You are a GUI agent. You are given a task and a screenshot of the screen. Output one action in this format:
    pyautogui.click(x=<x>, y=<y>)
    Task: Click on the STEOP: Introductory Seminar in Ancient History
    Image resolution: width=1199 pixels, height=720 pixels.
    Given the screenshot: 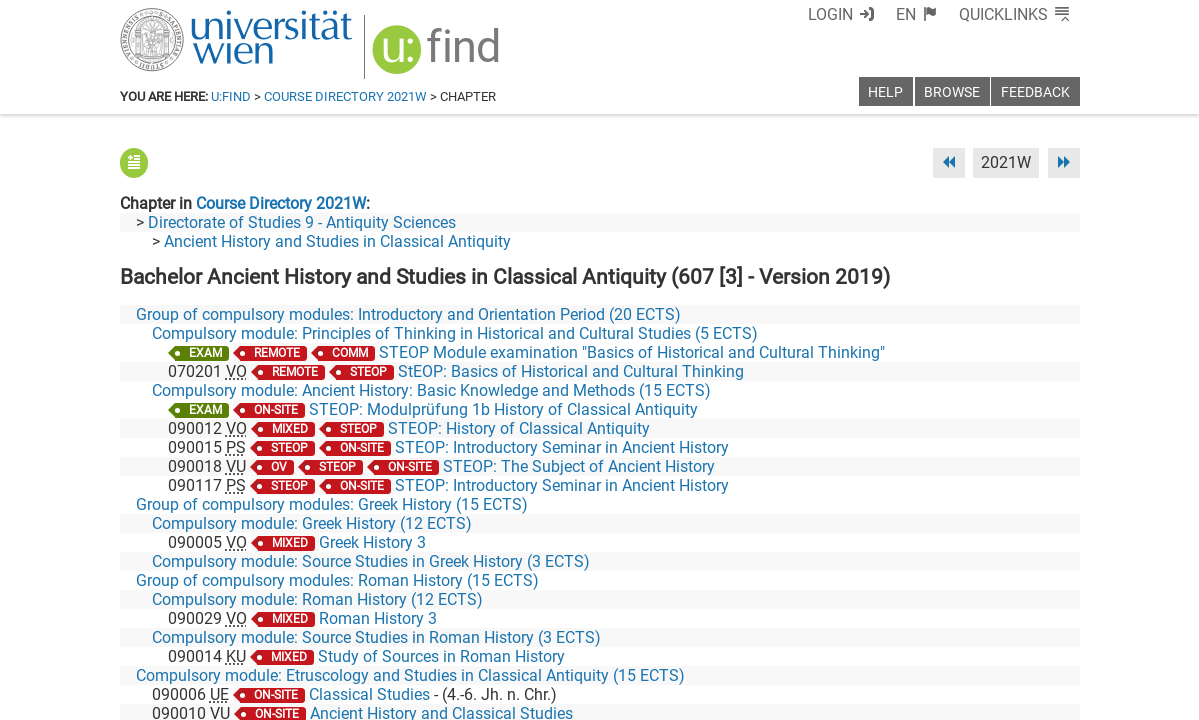 What is the action you would take?
    pyautogui.click(x=562, y=447)
    